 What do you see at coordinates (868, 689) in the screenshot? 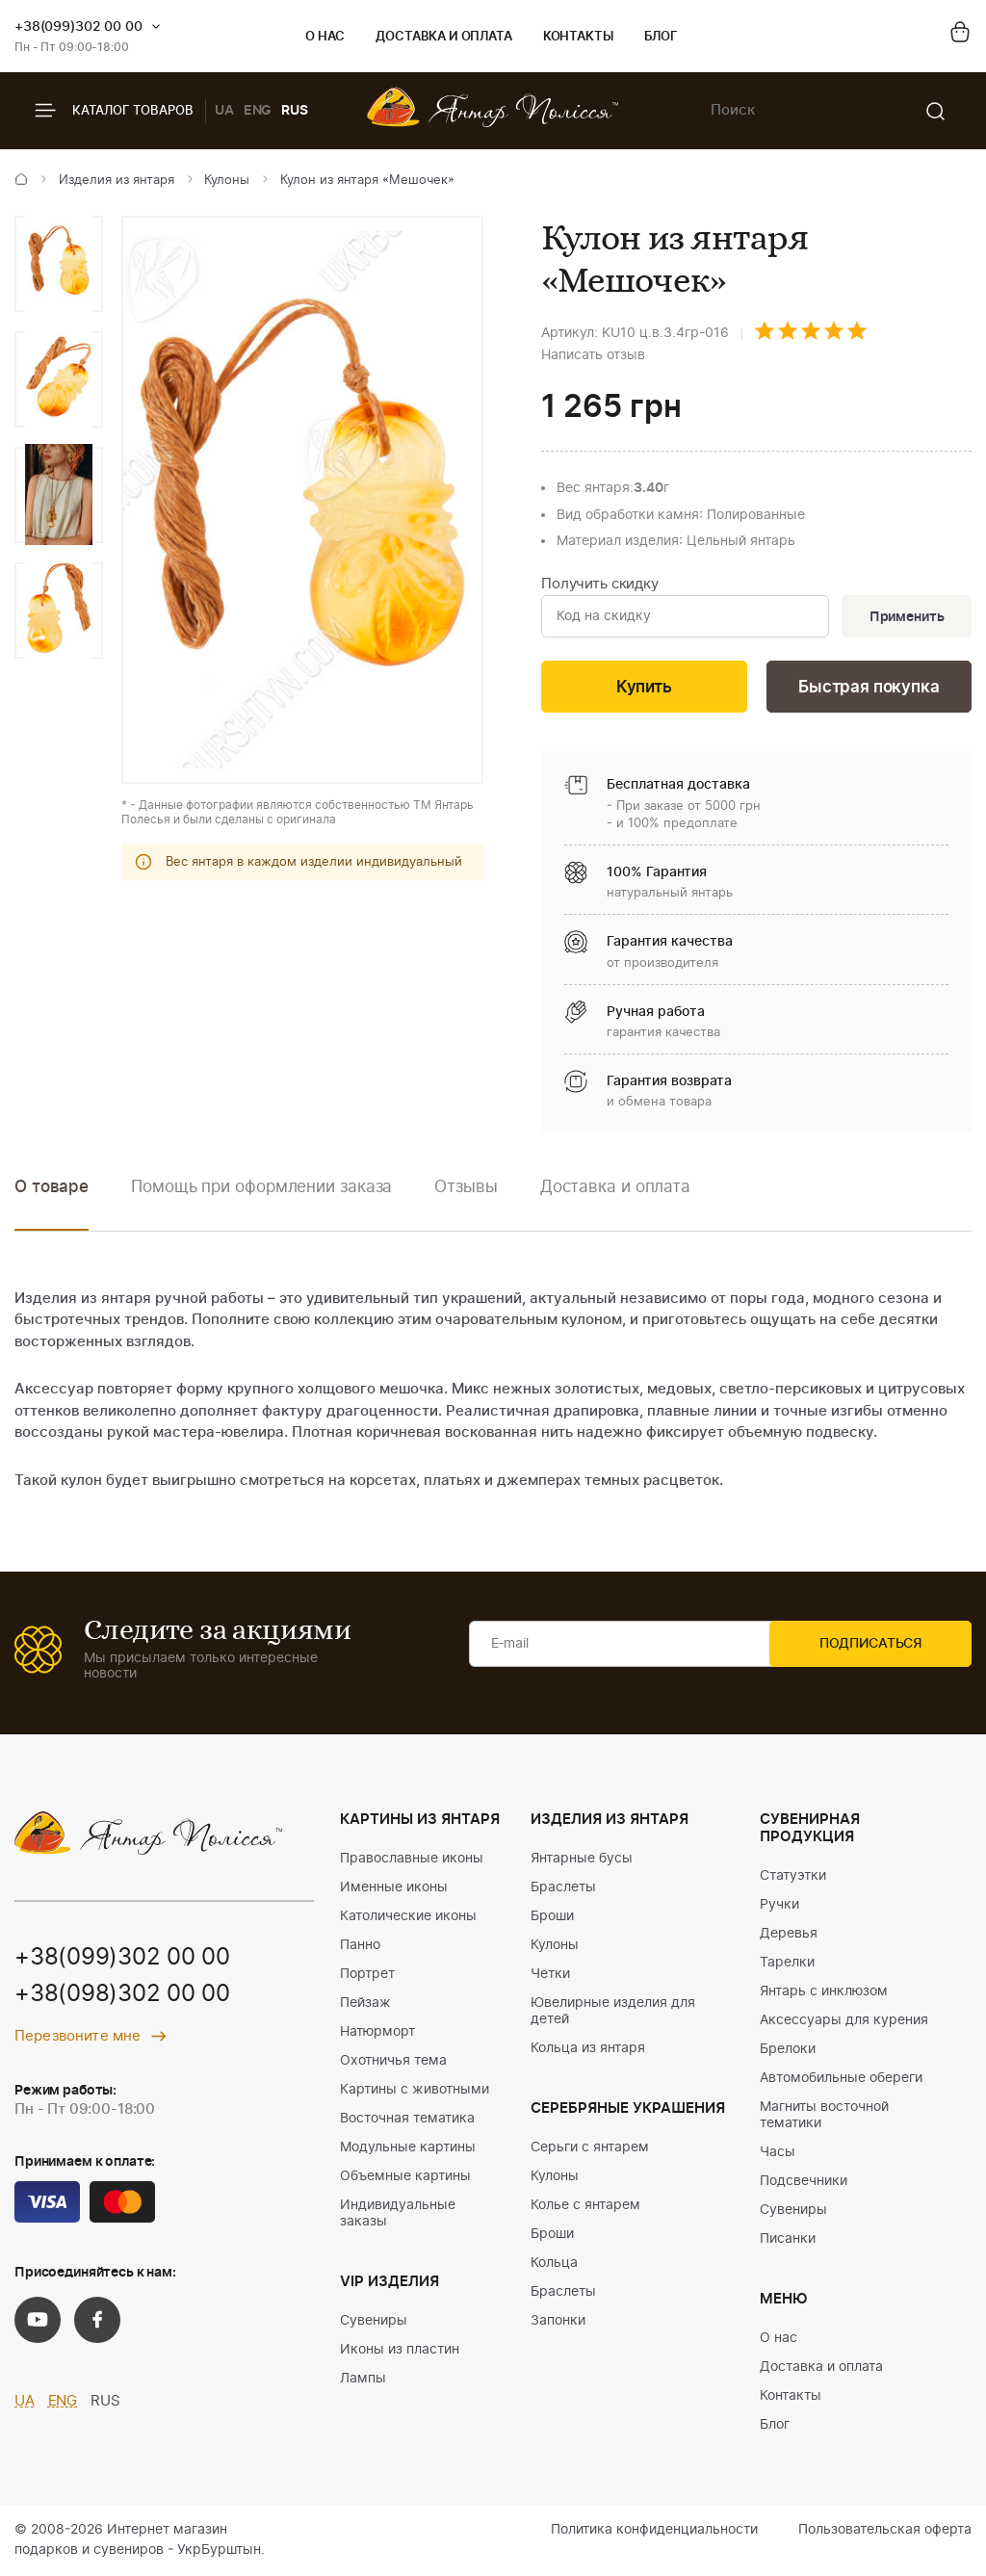
I see `Быстрая покупка` at bounding box center [868, 689].